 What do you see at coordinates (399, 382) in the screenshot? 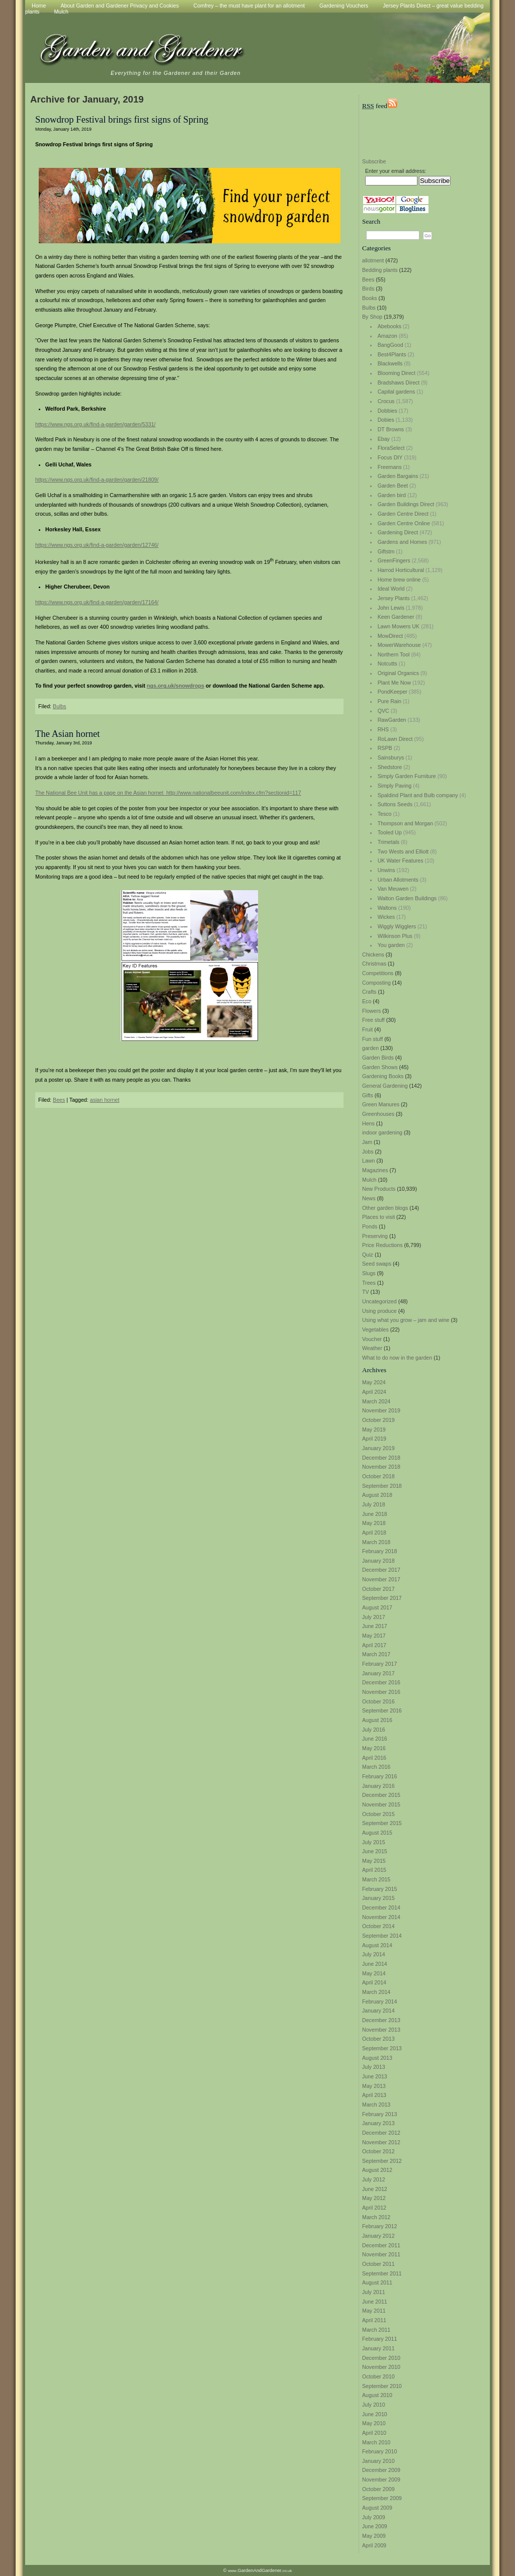
I see `Bradshaws Direct` at bounding box center [399, 382].